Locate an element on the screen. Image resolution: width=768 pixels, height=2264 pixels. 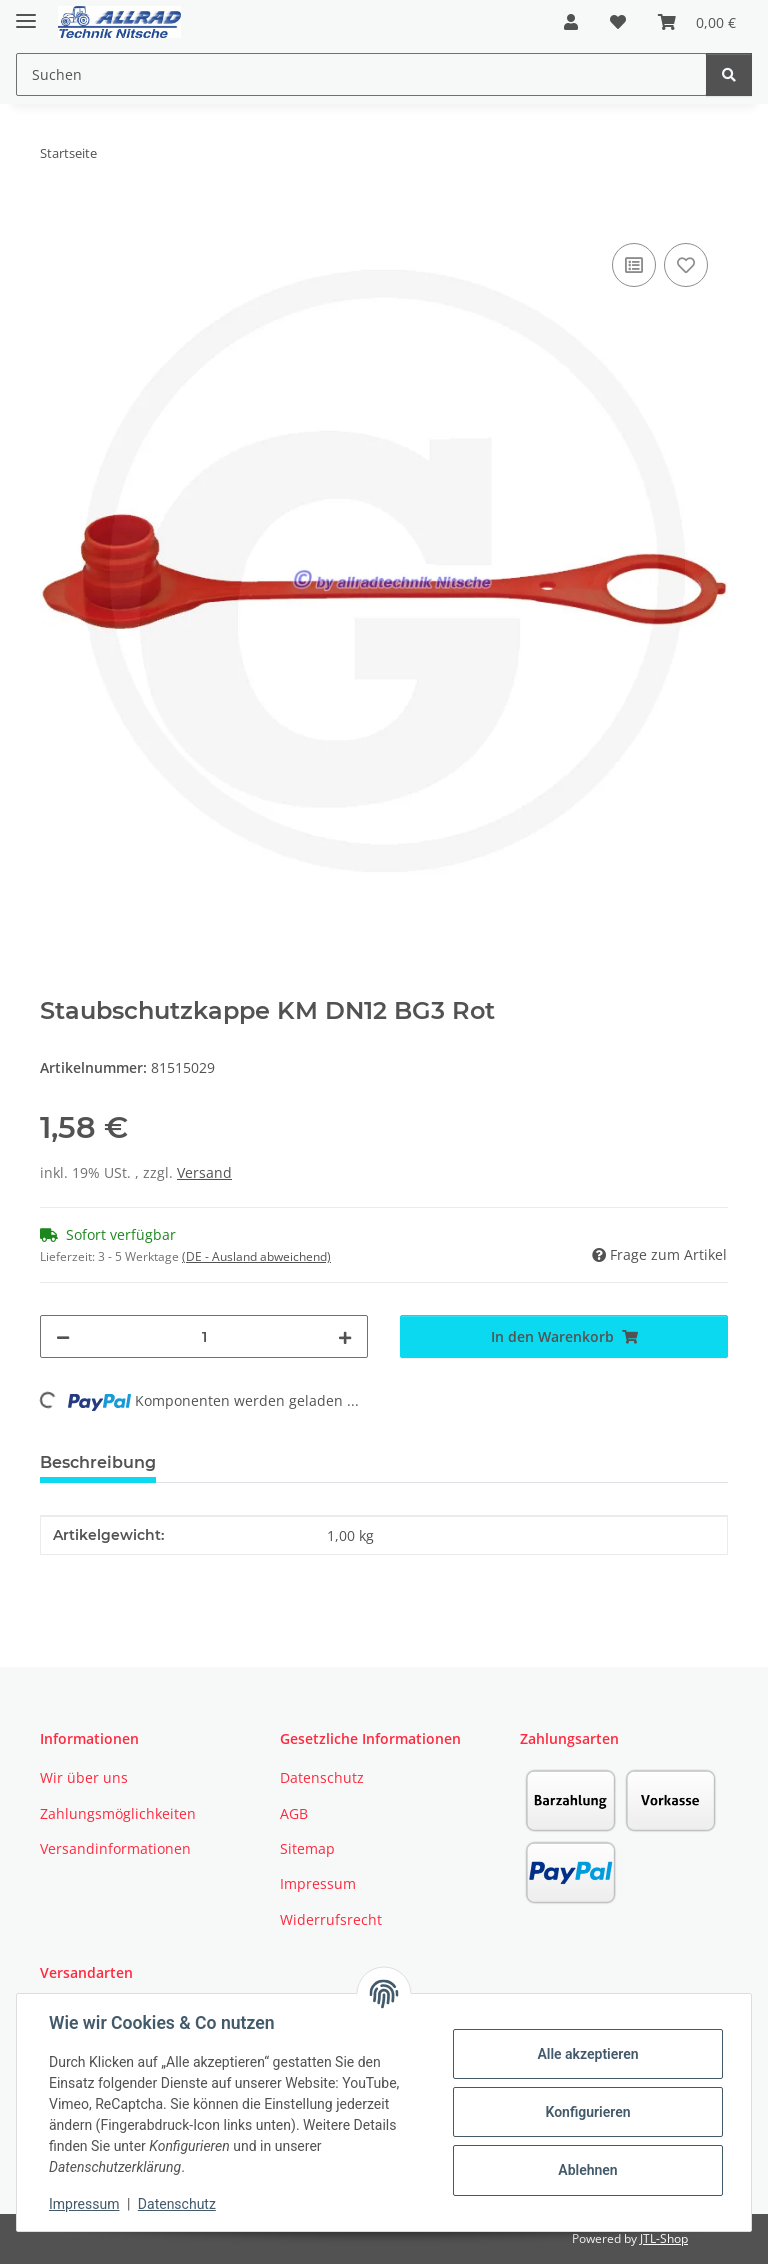
[Menge verringern] is located at coordinates (63, 1336).